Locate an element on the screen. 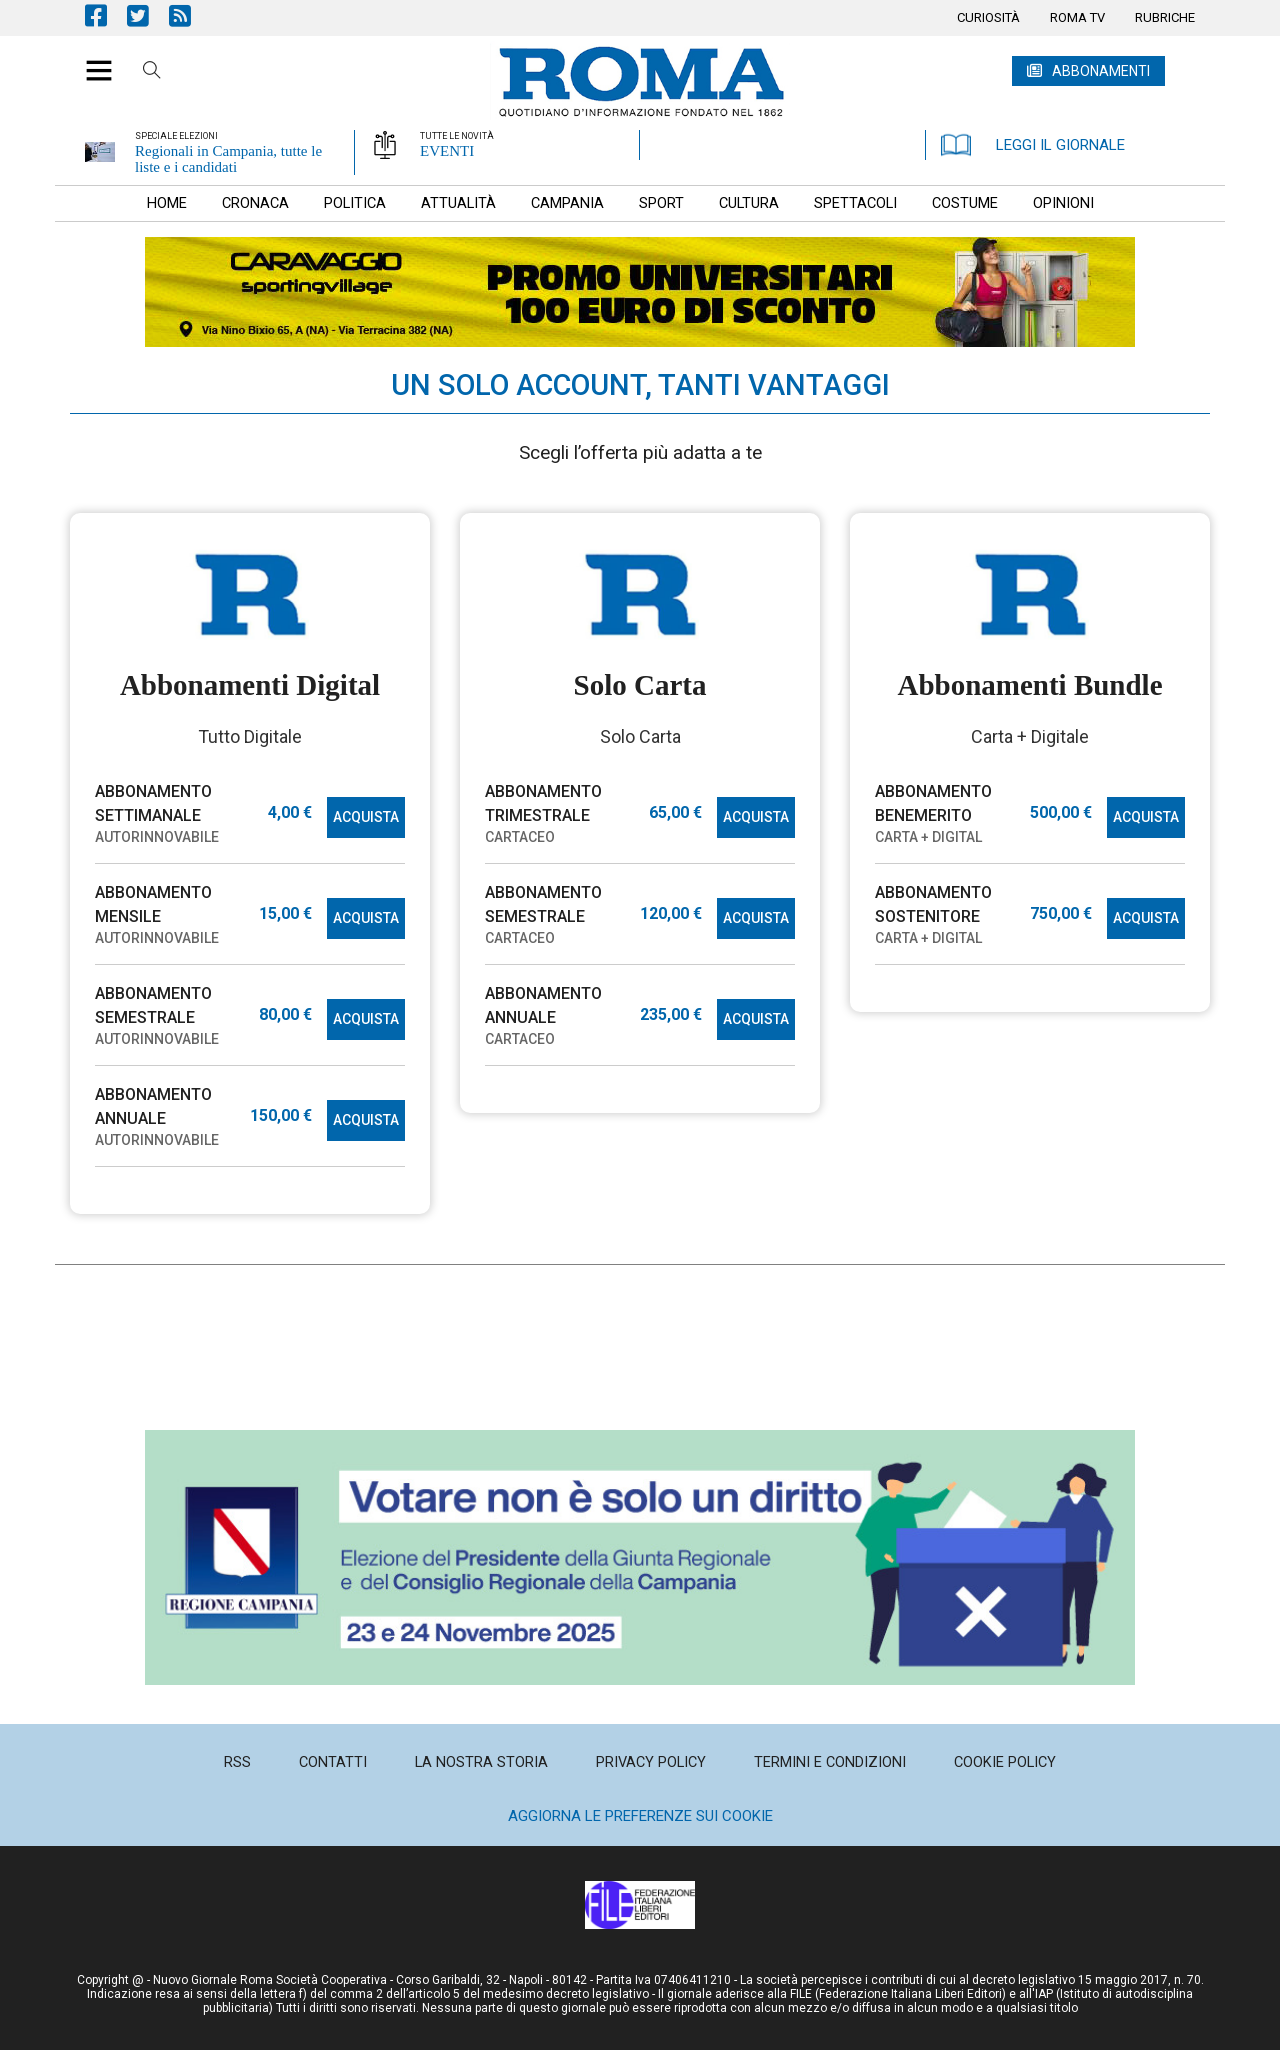  Aggiorna le preferenze sui cookie is located at coordinates (640, 1816).